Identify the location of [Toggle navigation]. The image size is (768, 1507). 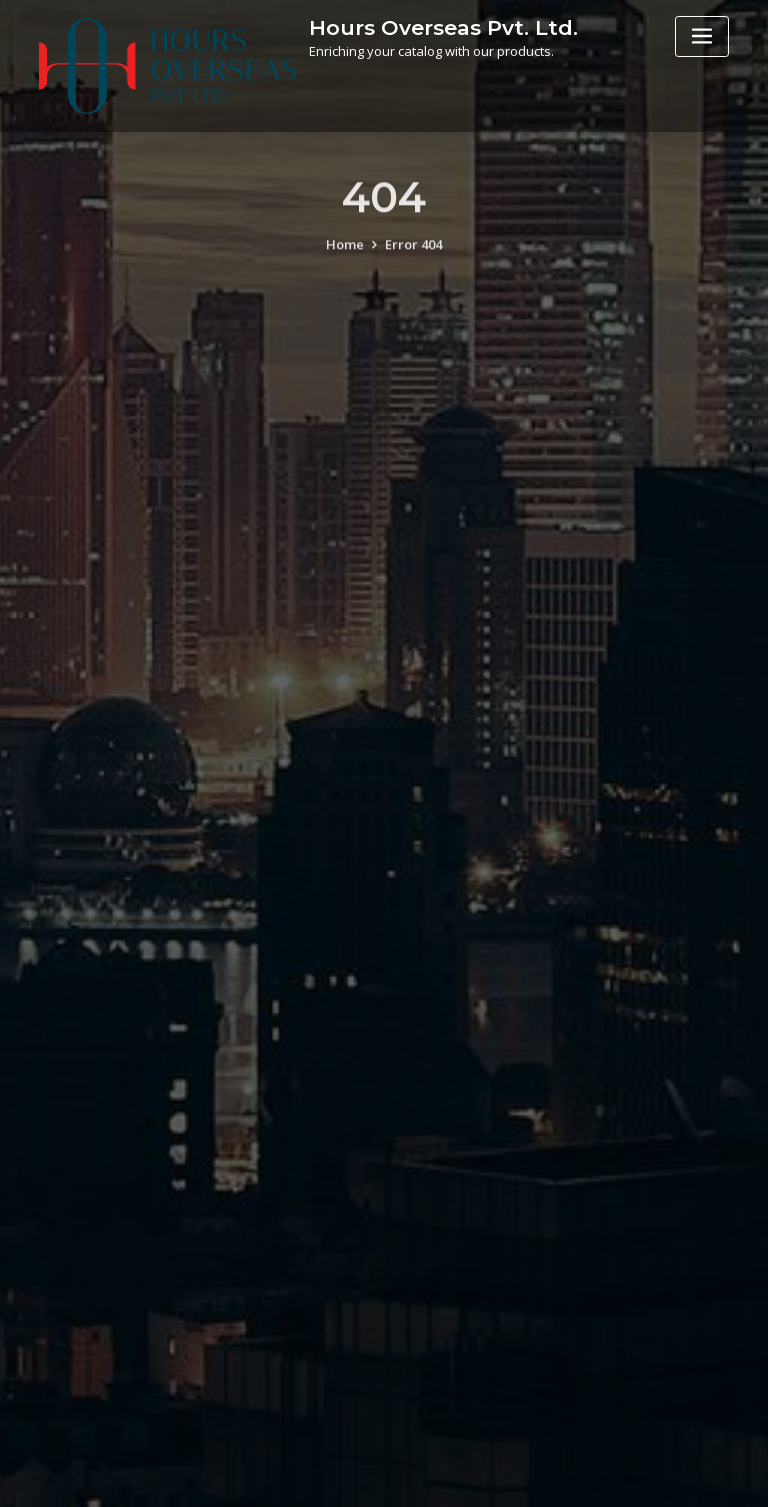
(702, 36).